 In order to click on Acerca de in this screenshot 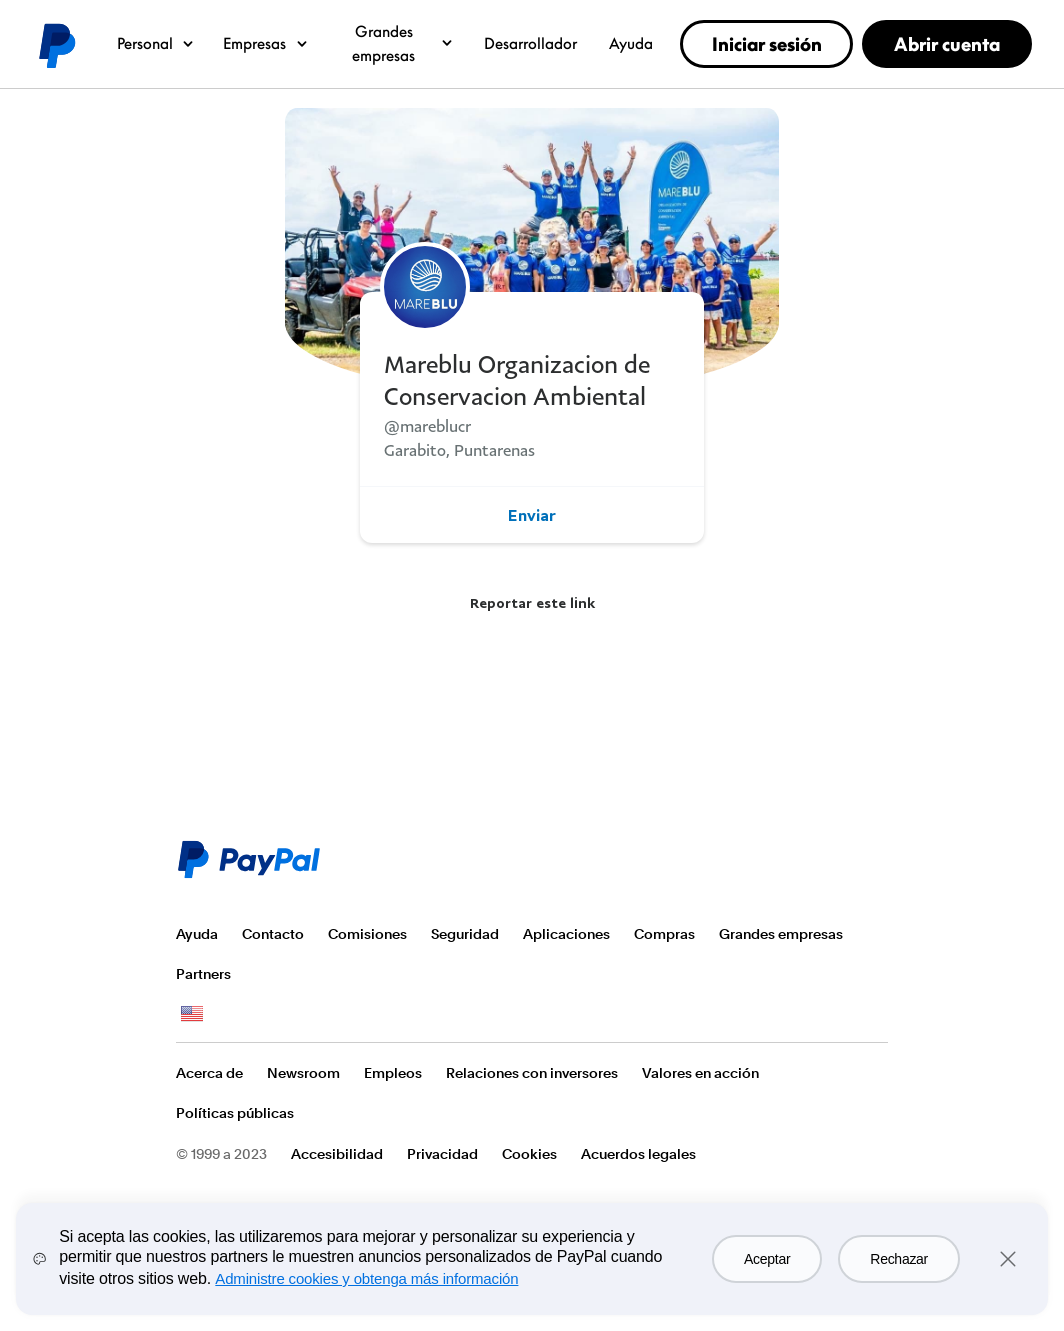, I will do `click(209, 1073)`.